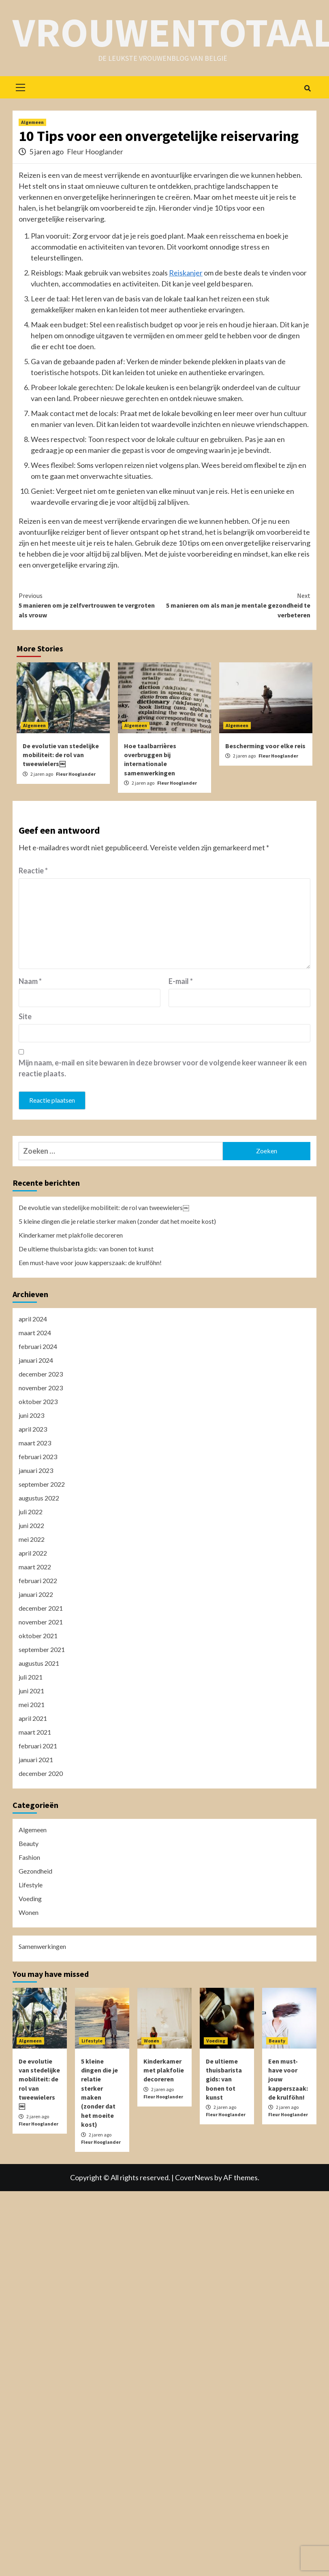 This screenshot has height=2576, width=329. I want to click on augustus 2021, so click(39, 1663).